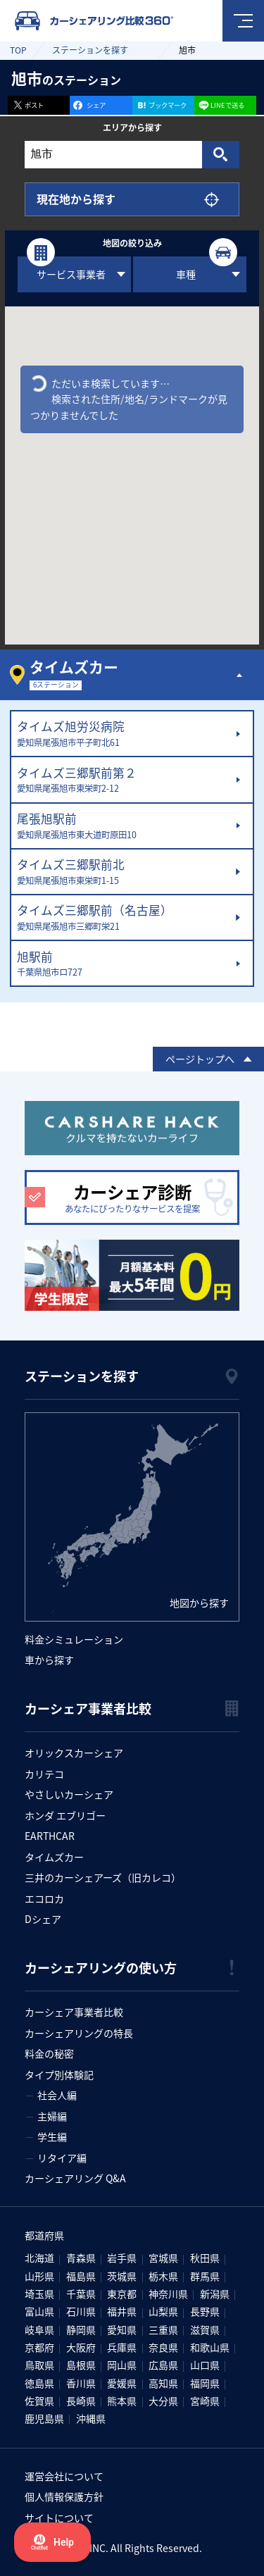 This screenshot has width=264, height=2576. Describe the element at coordinates (168, 2293) in the screenshot. I see `神奈川県` at that location.